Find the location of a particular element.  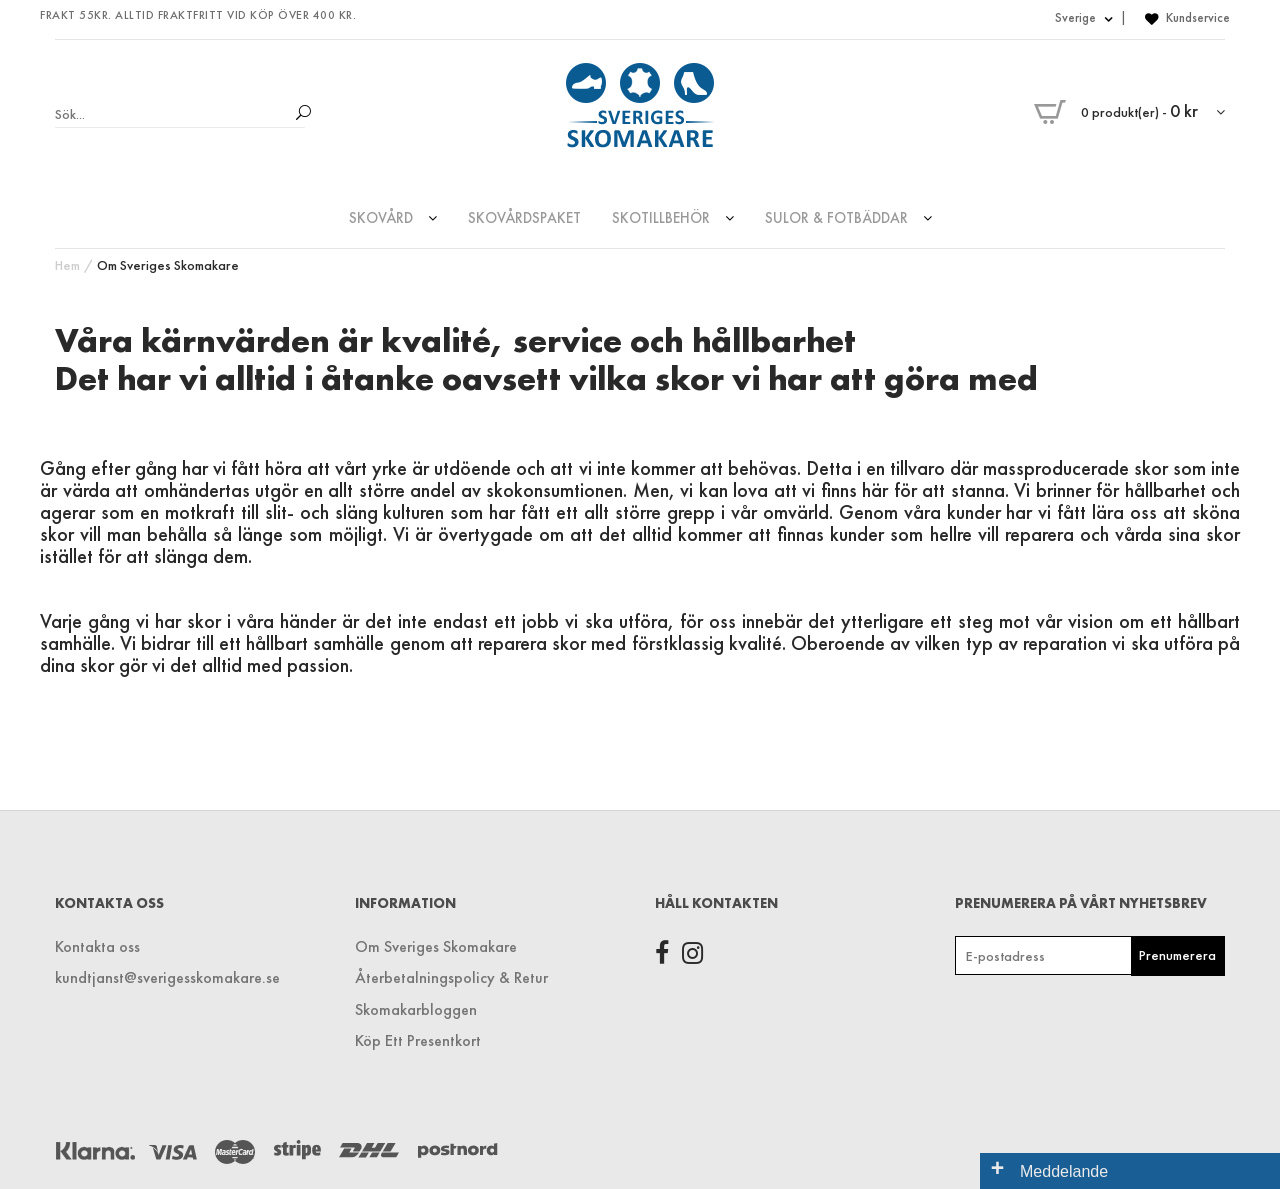

Om Sveriges Skomakare is located at coordinates (168, 265).